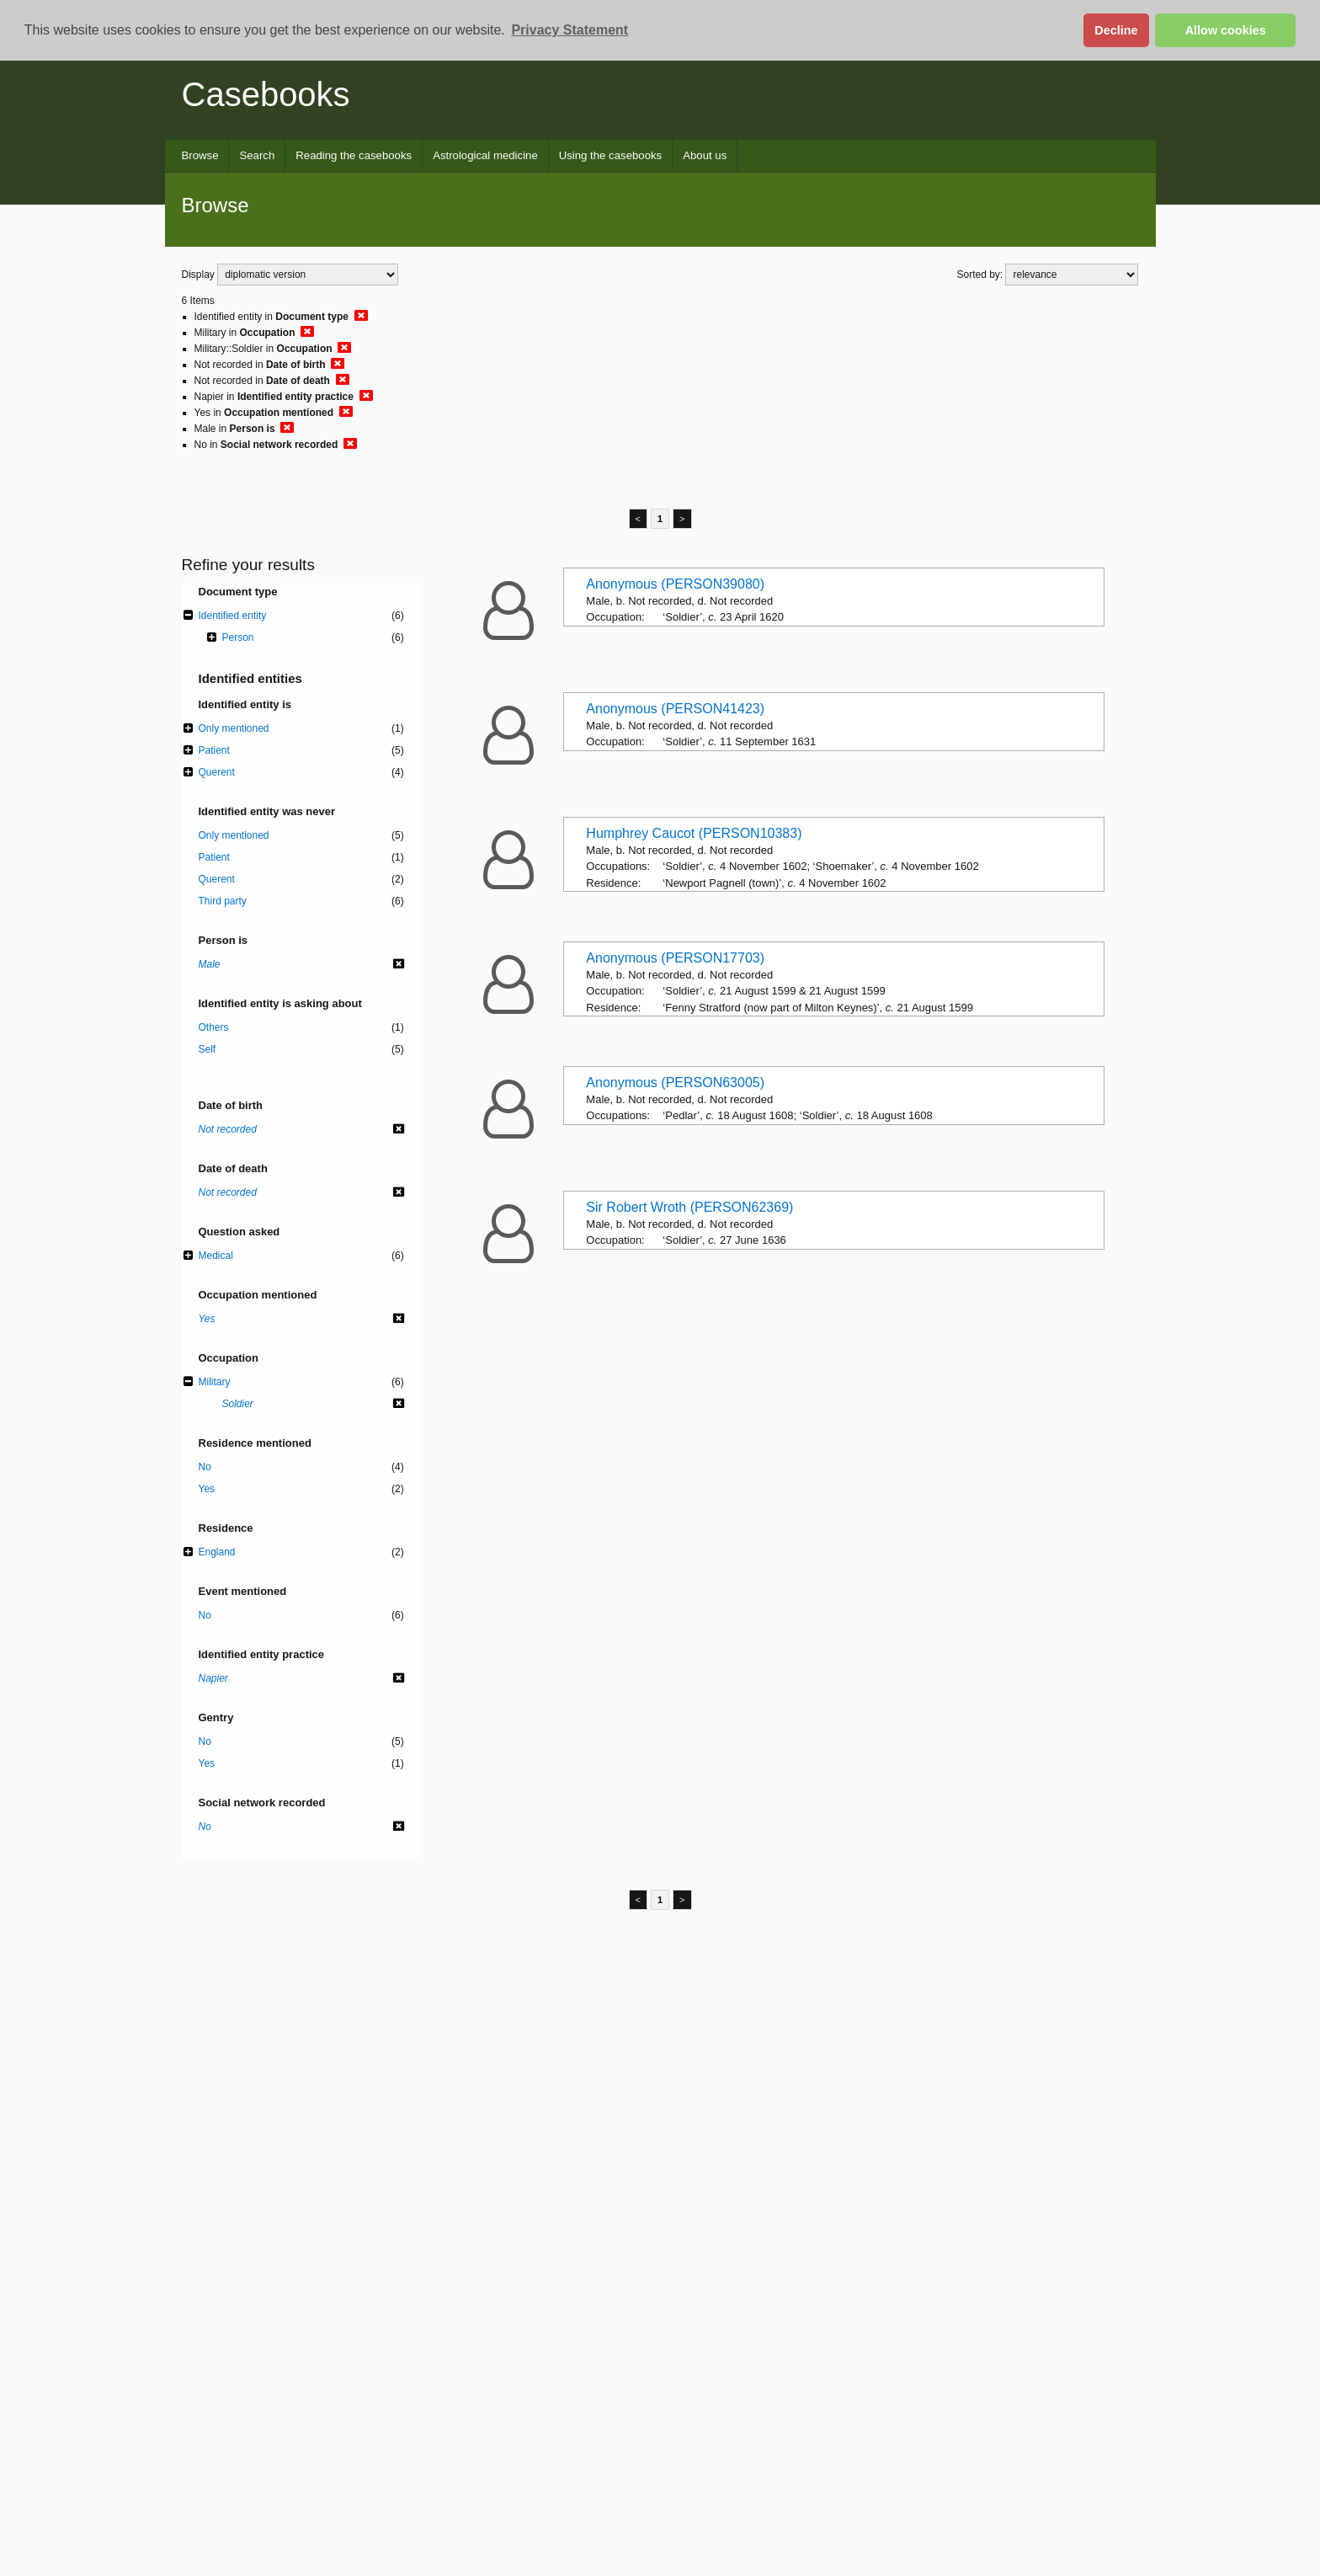 This screenshot has height=2576, width=1320. Describe the element at coordinates (256, 155) in the screenshot. I see `Search` at that location.